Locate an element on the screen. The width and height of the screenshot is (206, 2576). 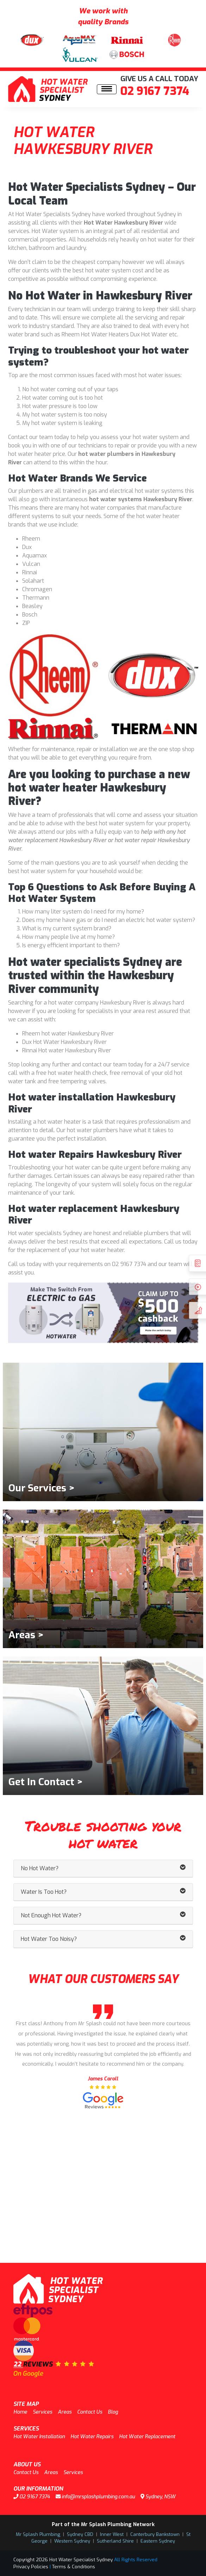
Sutherland Shire is located at coordinates (115, 2541).